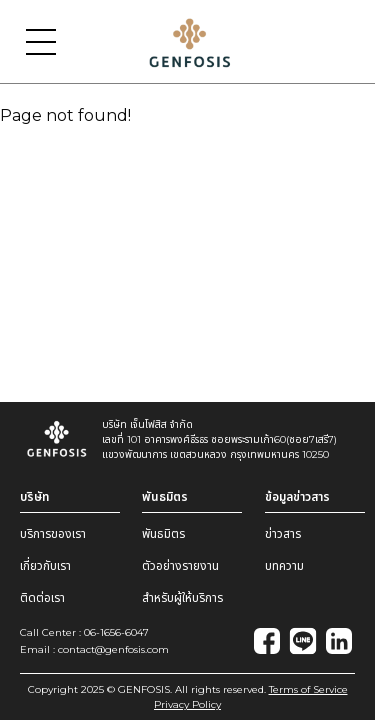 The image size is (375, 720). I want to click on ข่าวสาร, so click(283, 533).